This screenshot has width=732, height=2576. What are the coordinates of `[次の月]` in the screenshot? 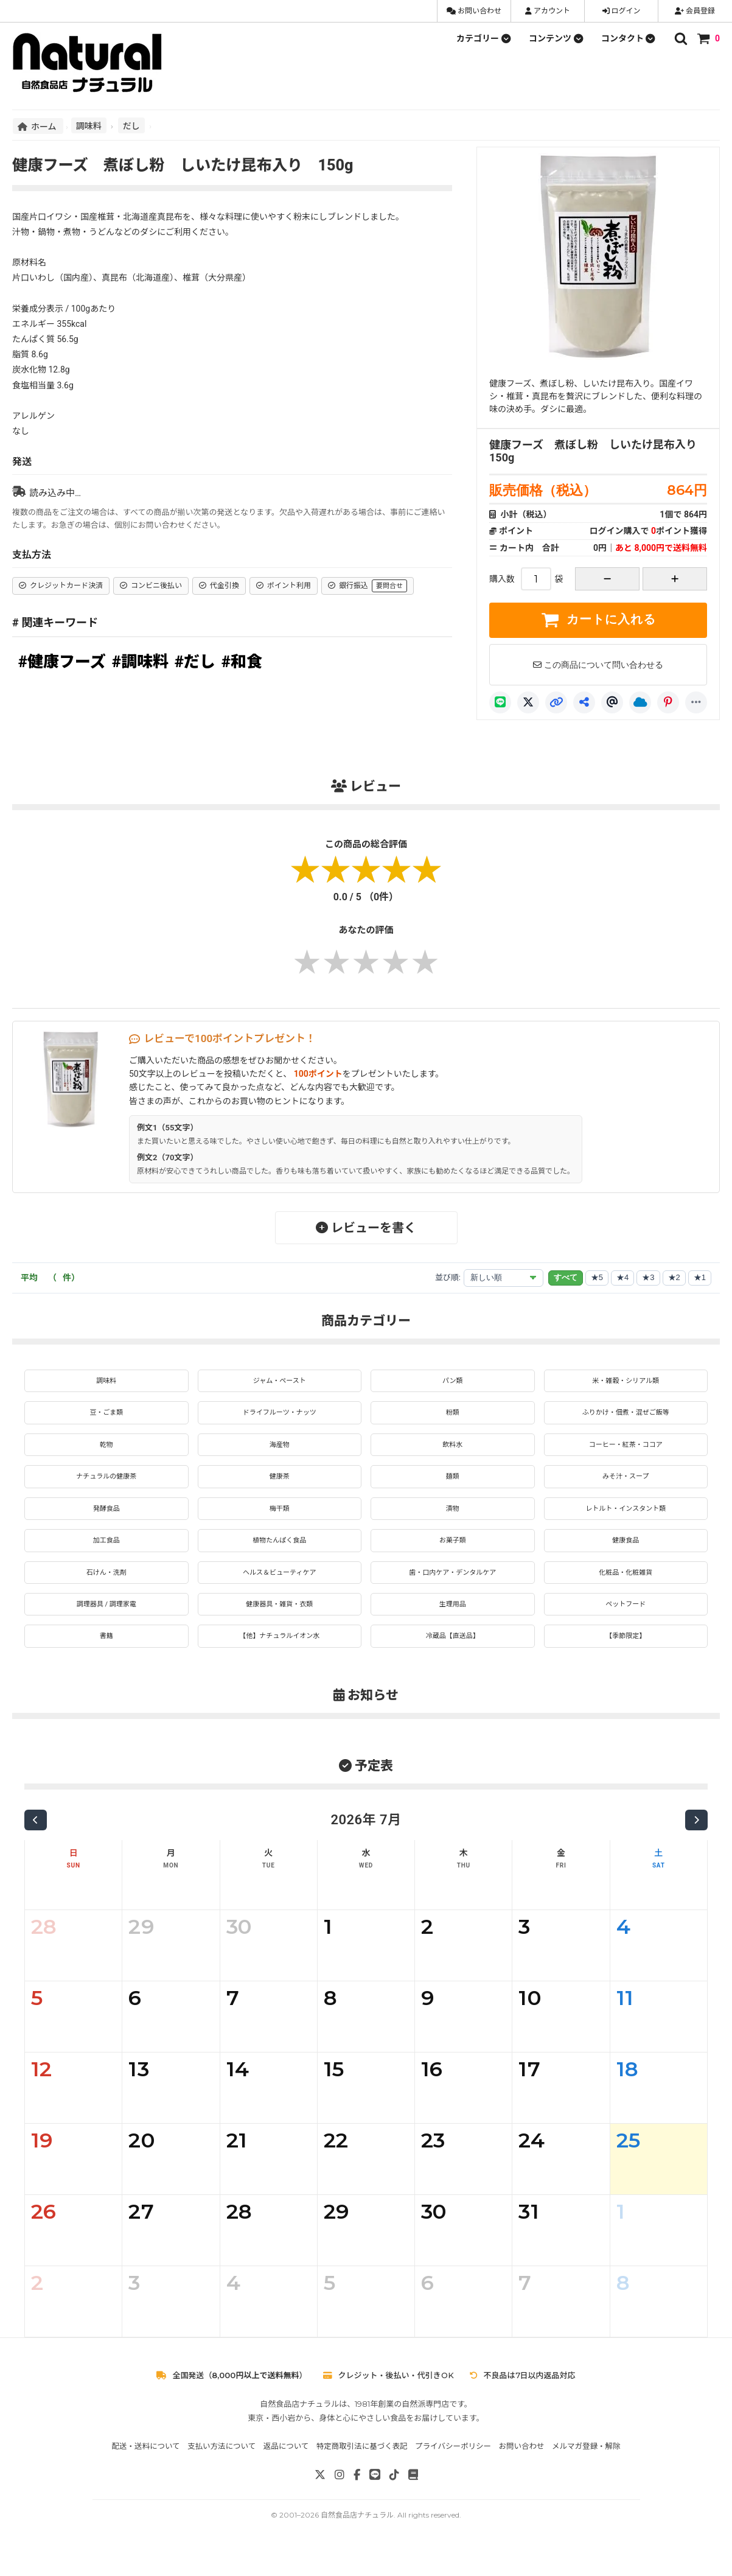 It's located at (696, 1843).